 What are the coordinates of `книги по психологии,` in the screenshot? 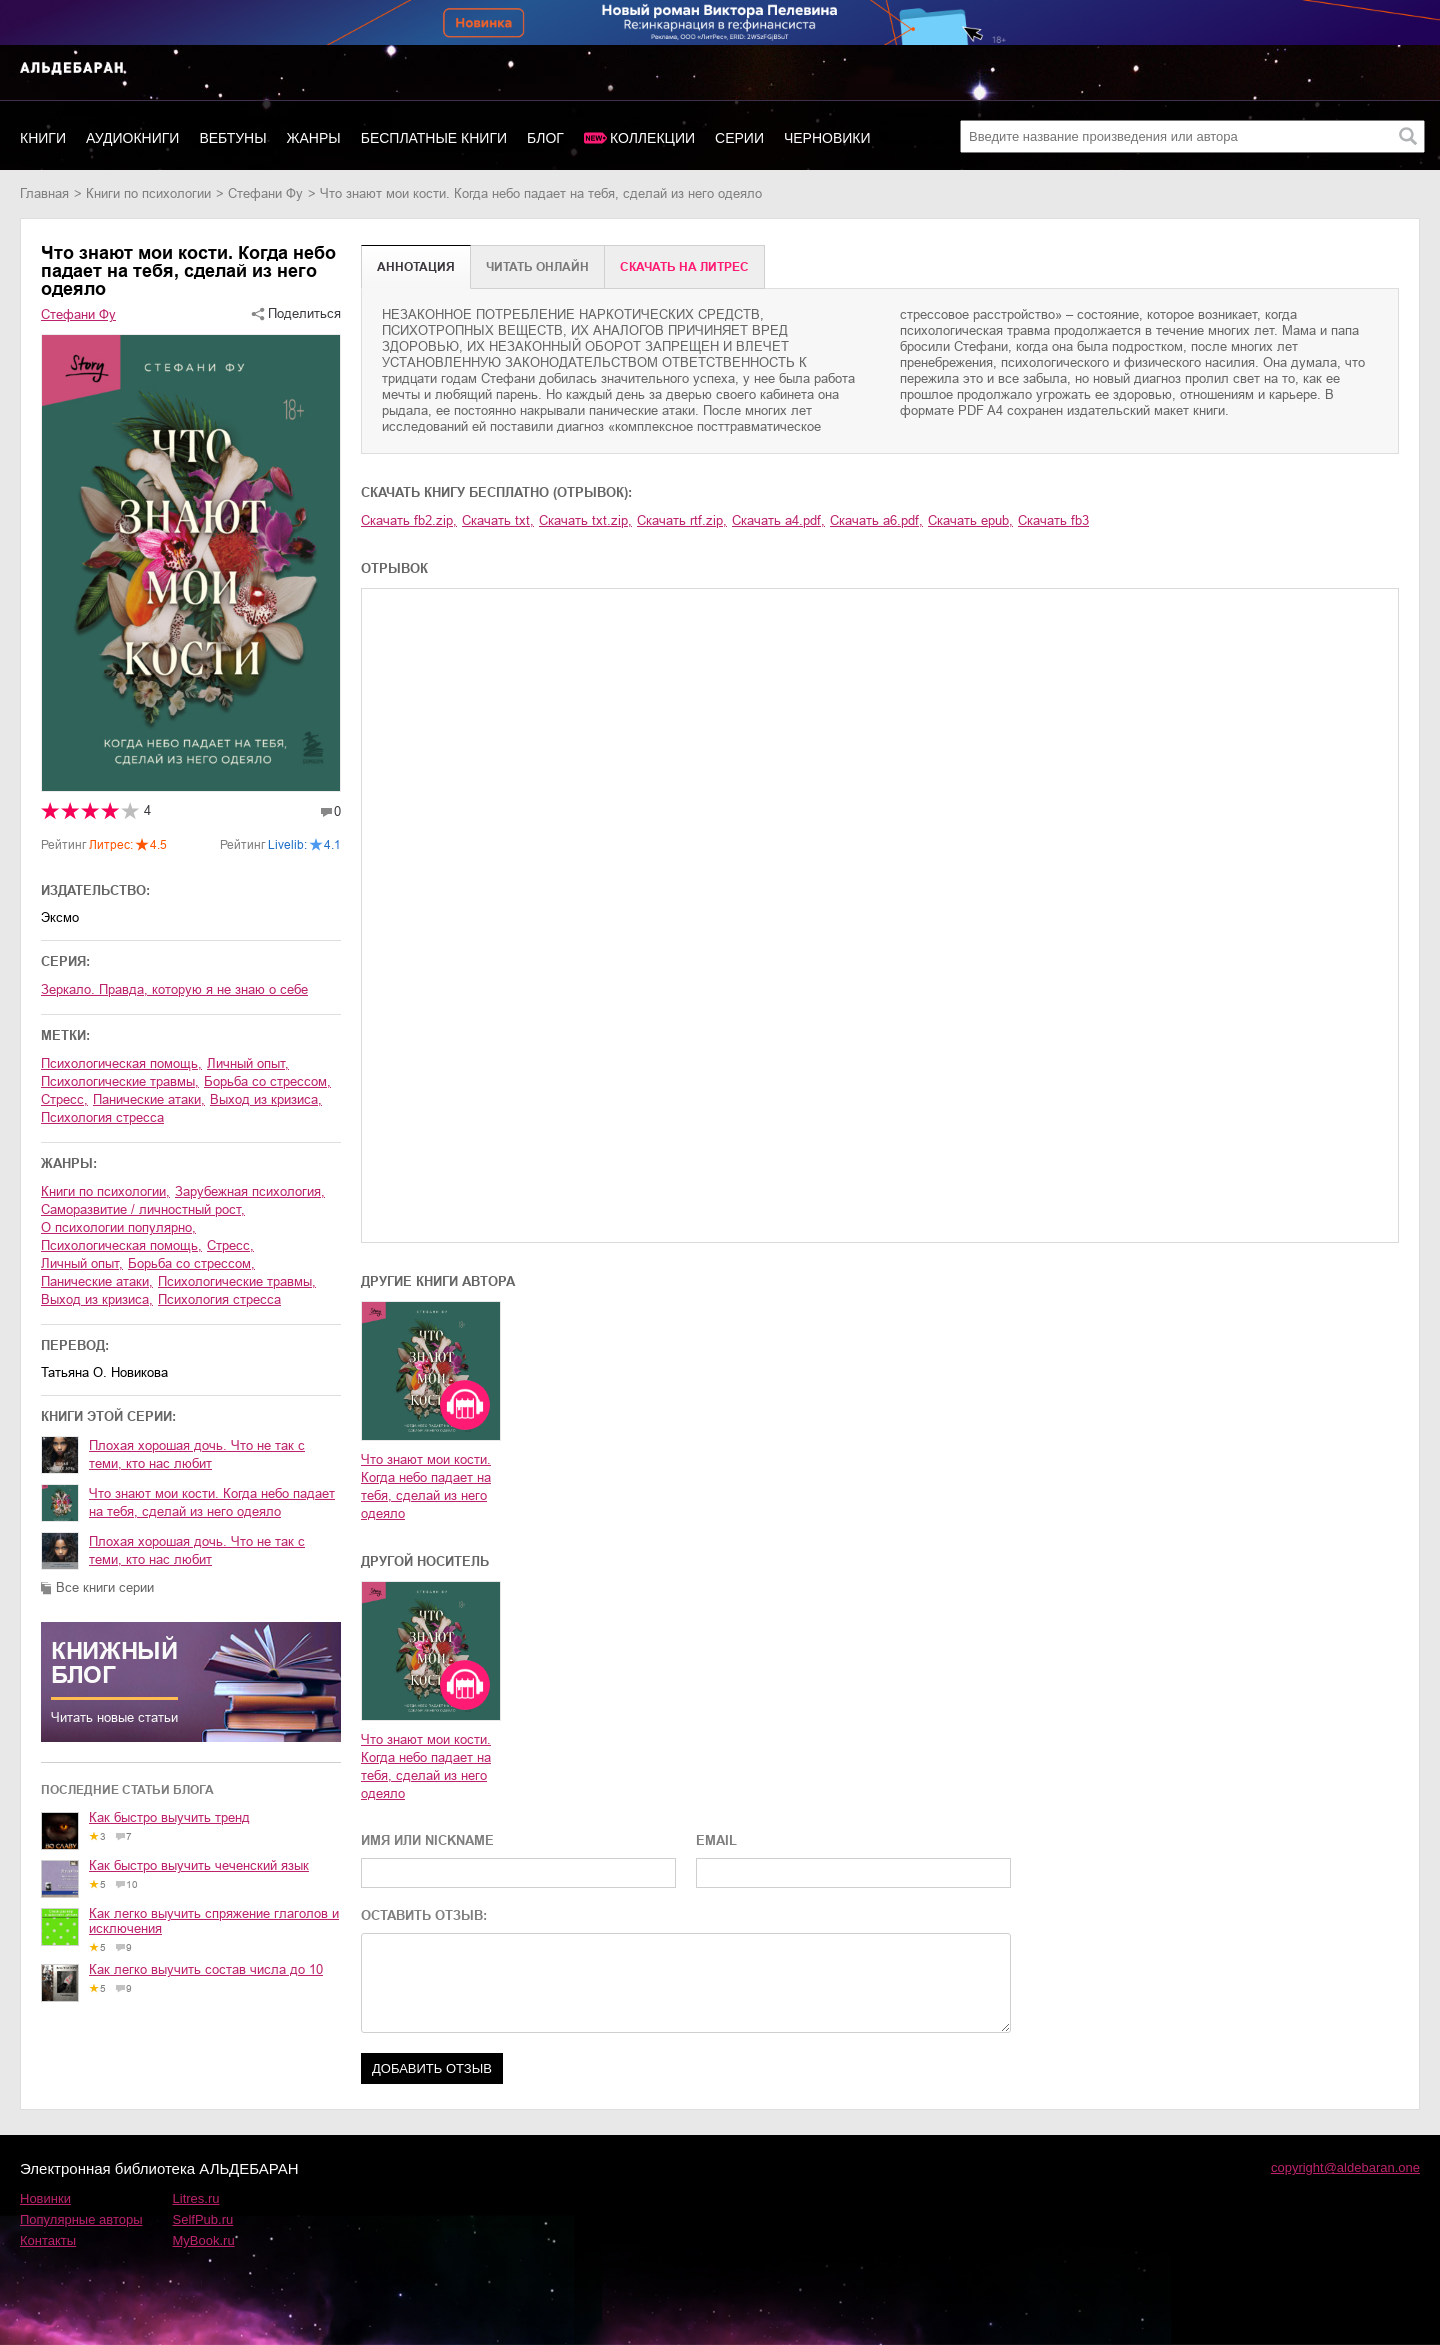 It's located at (105, 1191).